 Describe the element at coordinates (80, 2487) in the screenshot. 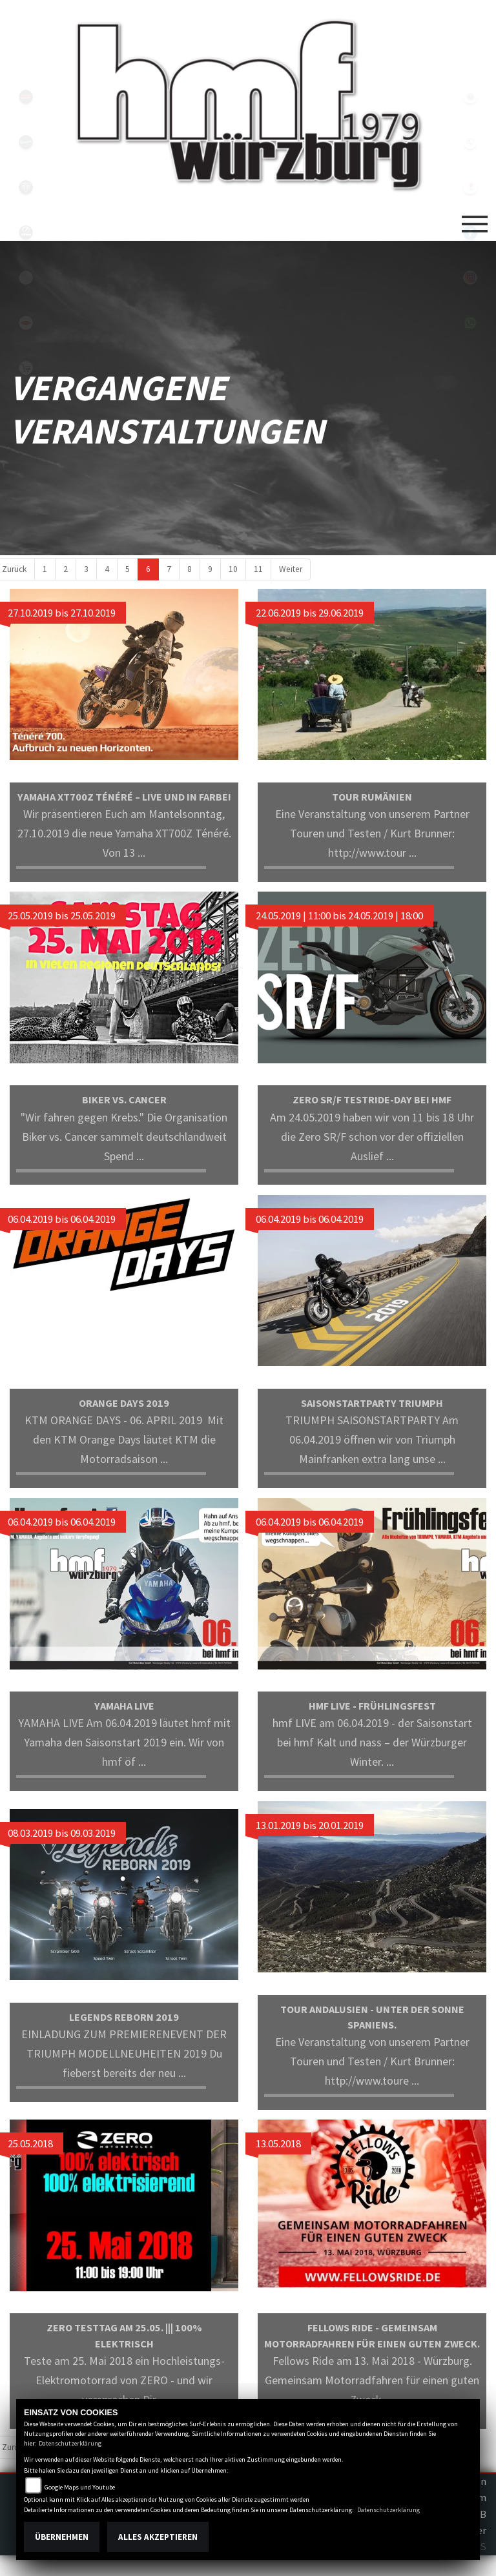

I see `Google Maps und Youtube` at that location.